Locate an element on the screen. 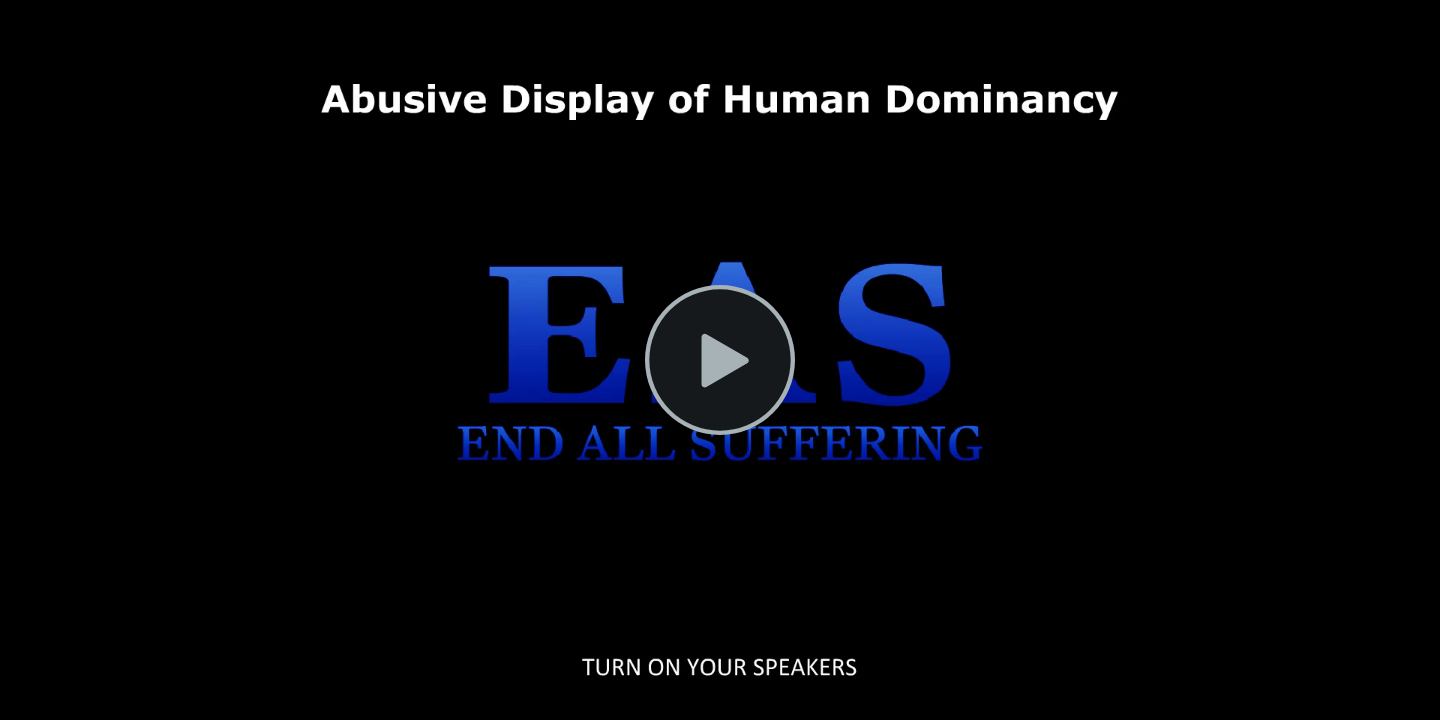  [Play Video] is located at coordinates (720, 360).